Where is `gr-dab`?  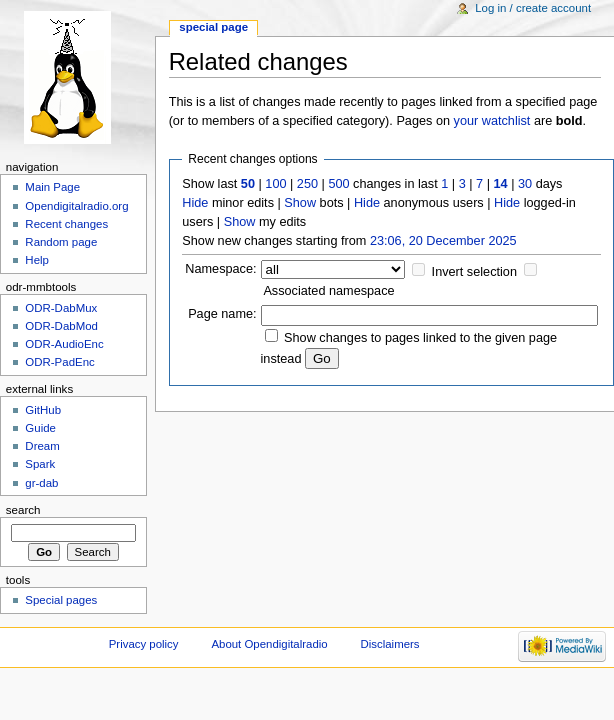 gr-dab is located at coordinates (41, 483).